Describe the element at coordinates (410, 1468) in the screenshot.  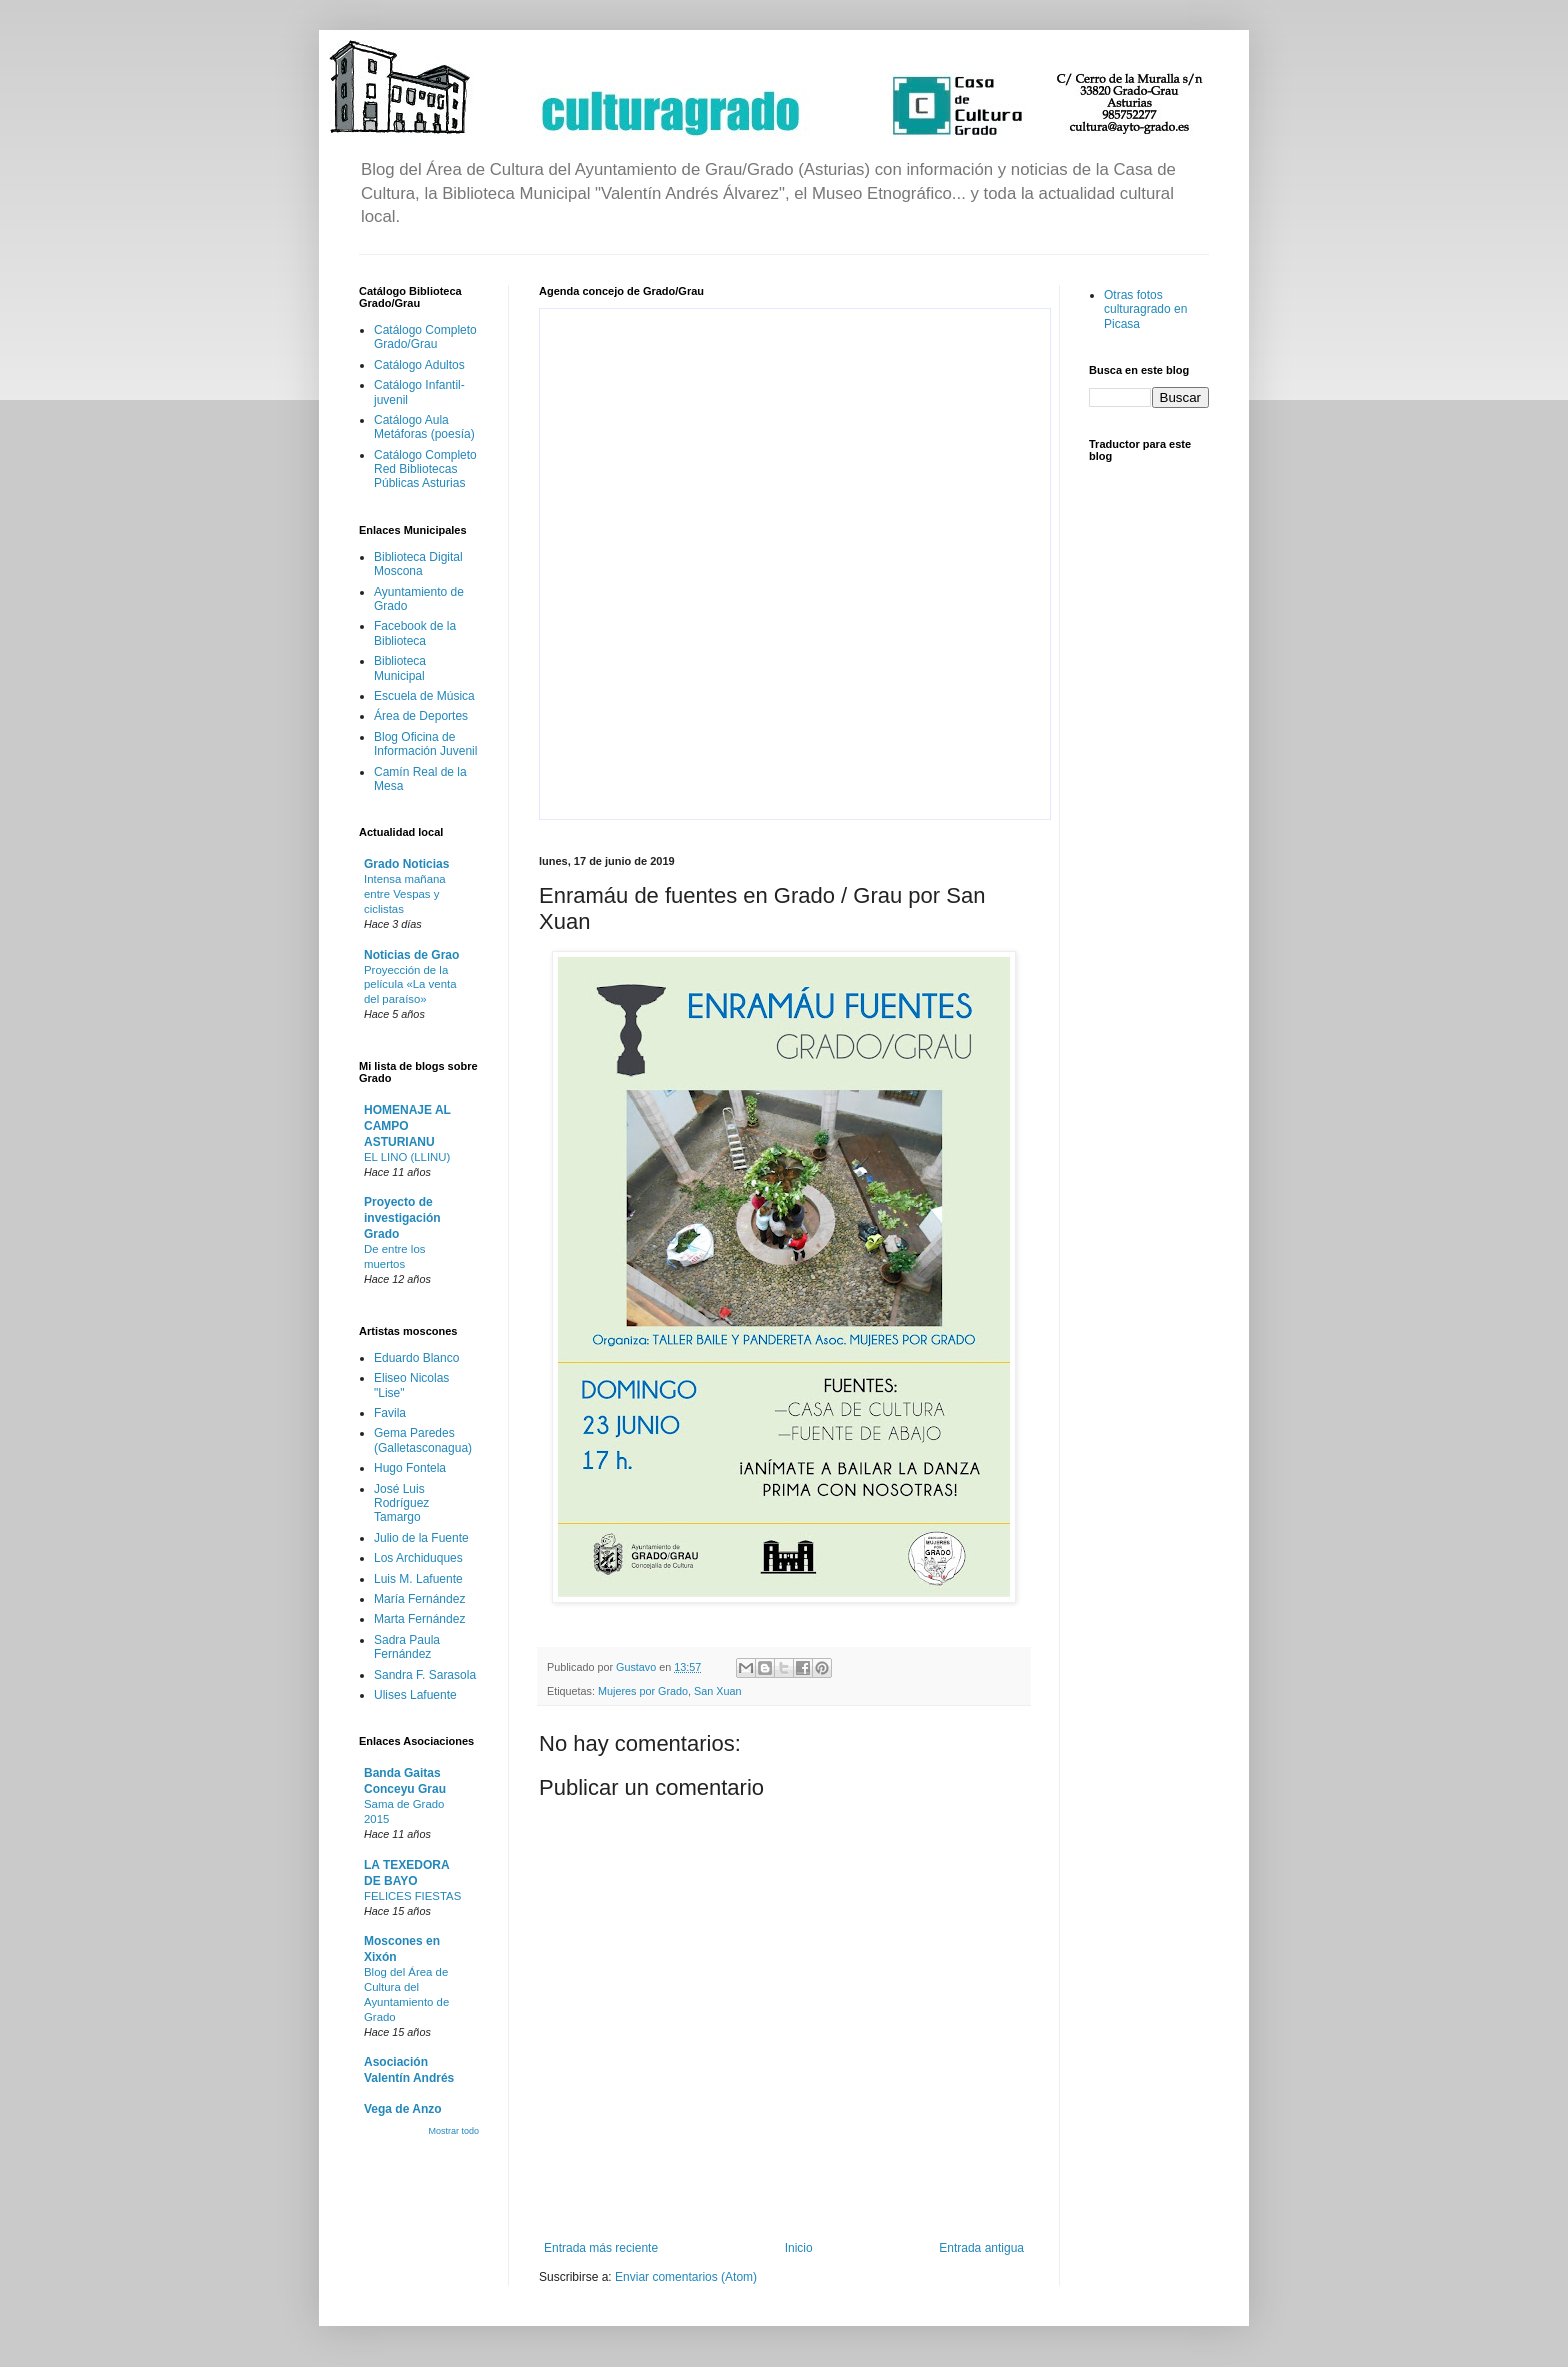
I see `Hugo Fontela` at that location.